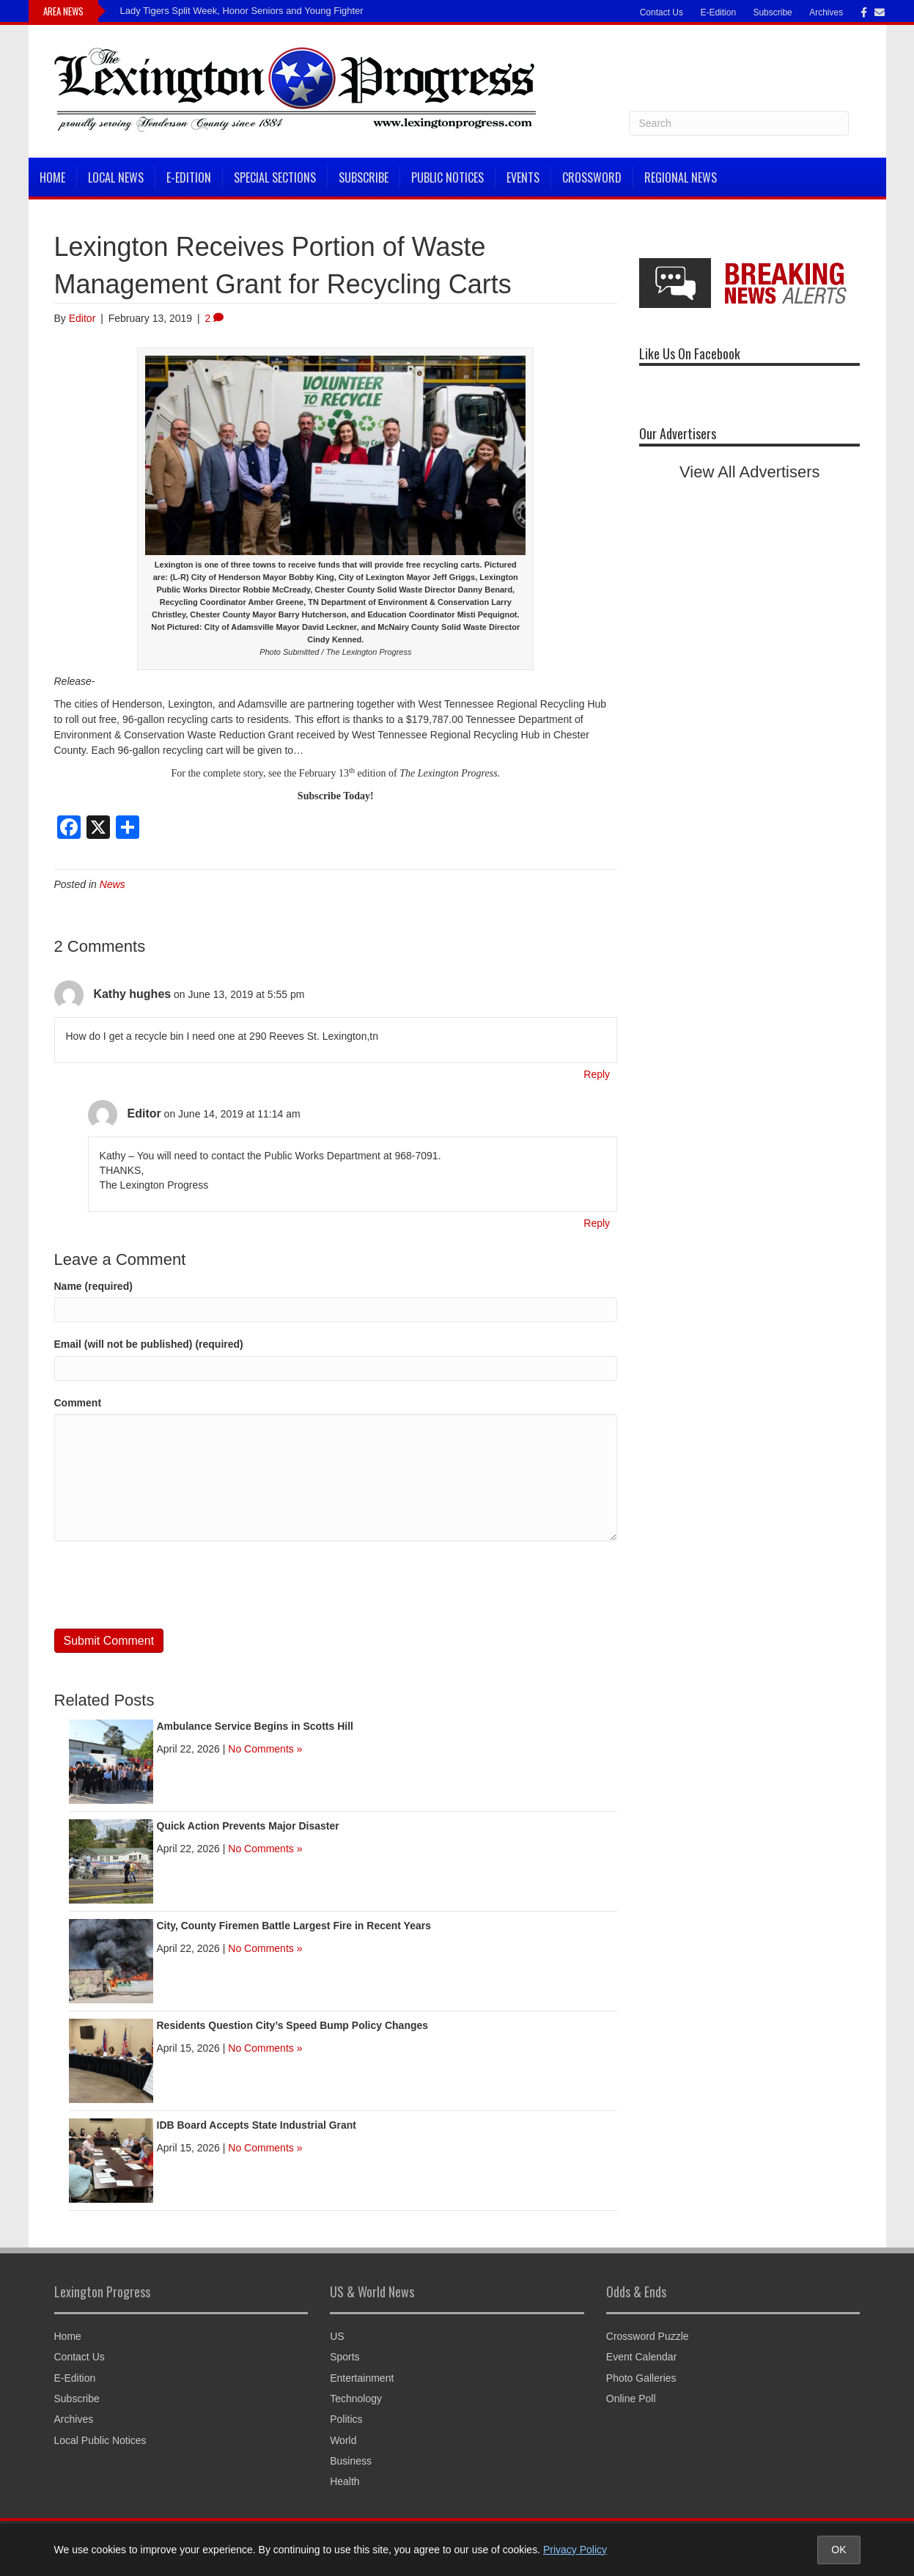 The image size is (914, 2576). Describe the element at coordinates (522, 177) in the screenshot. I see `Events` at that location.